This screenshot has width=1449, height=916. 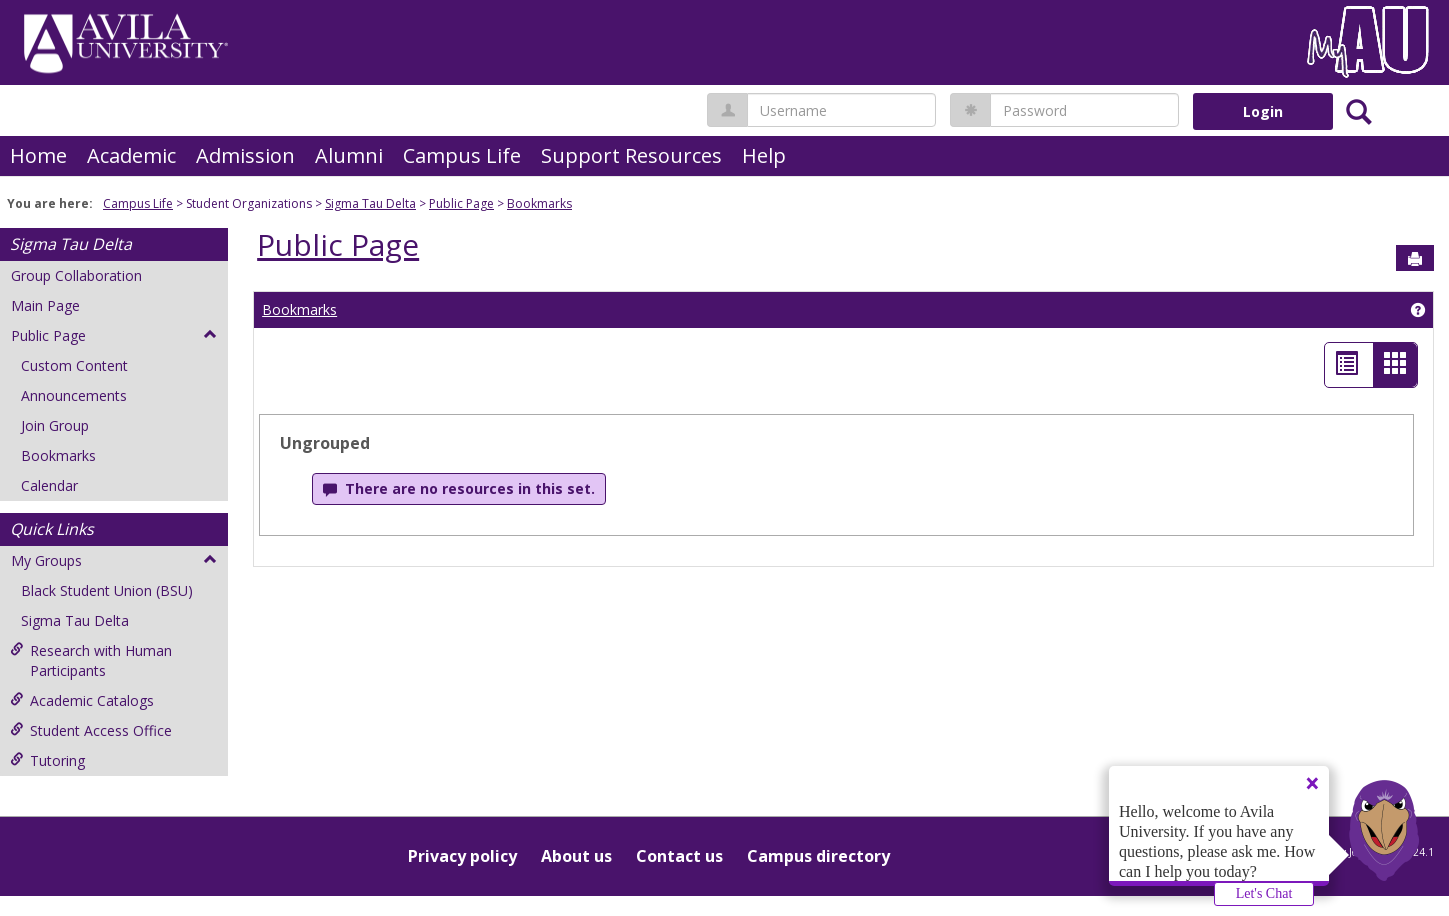 What do you see at coordinates (539, 203) in the screenshot?
I see `Bookmarks` at bounding box center [539, 203].